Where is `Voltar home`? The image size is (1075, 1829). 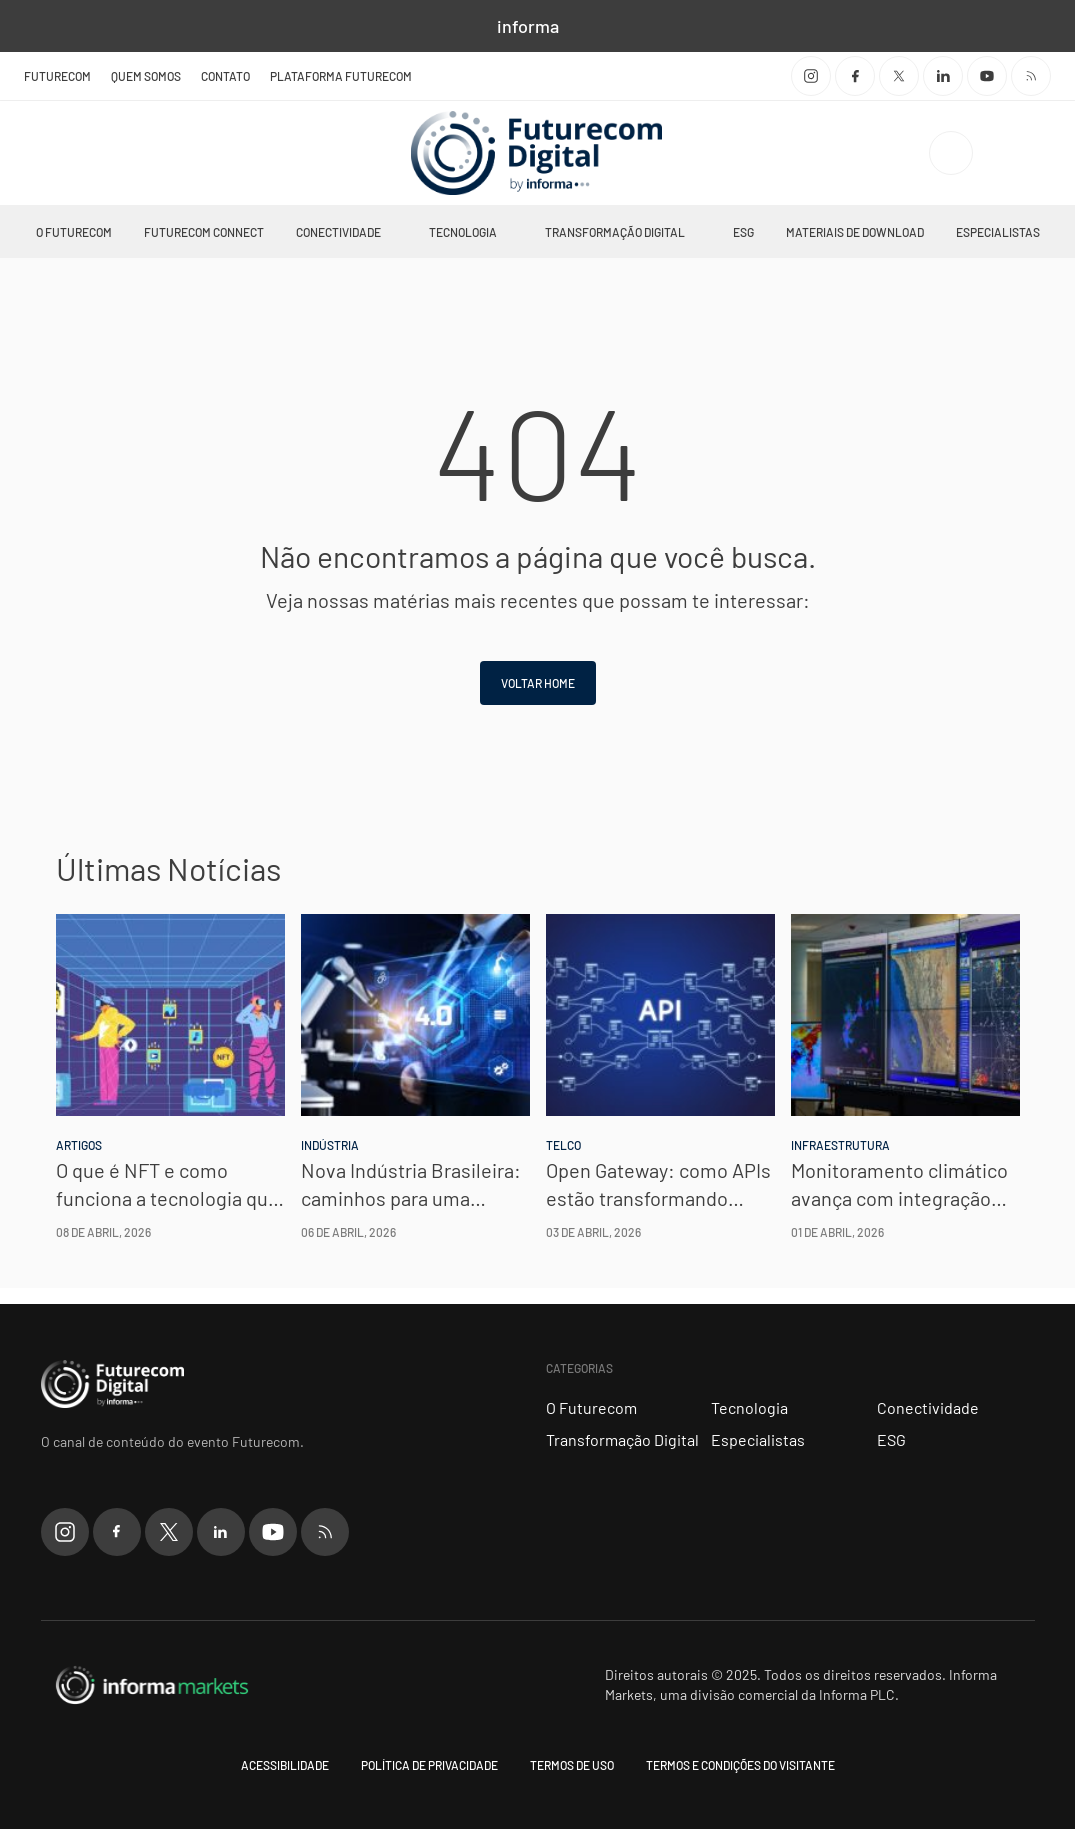
Voltar home is located at coordinates (538, 683).